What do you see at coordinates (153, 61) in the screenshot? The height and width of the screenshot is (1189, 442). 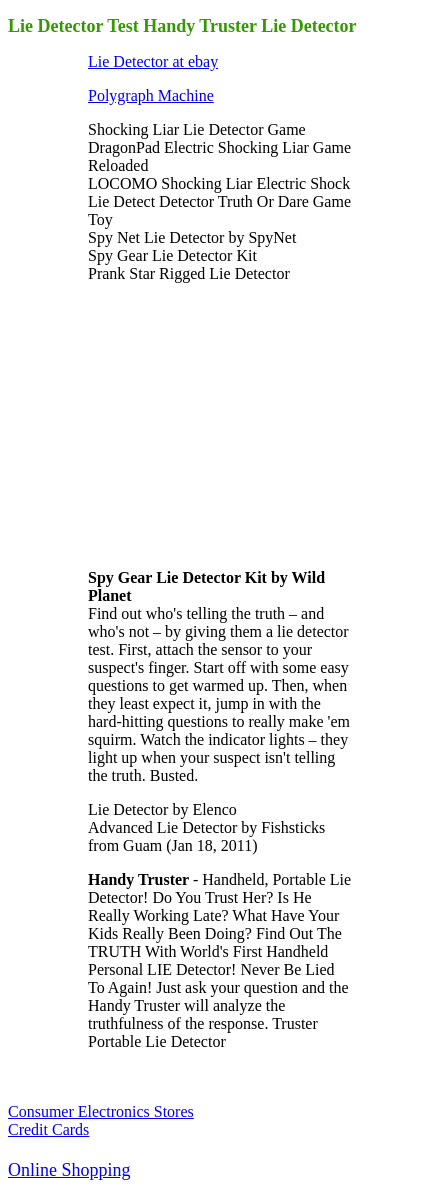 I see `Lie Detector at ebay` at bounding box center [153, 61].